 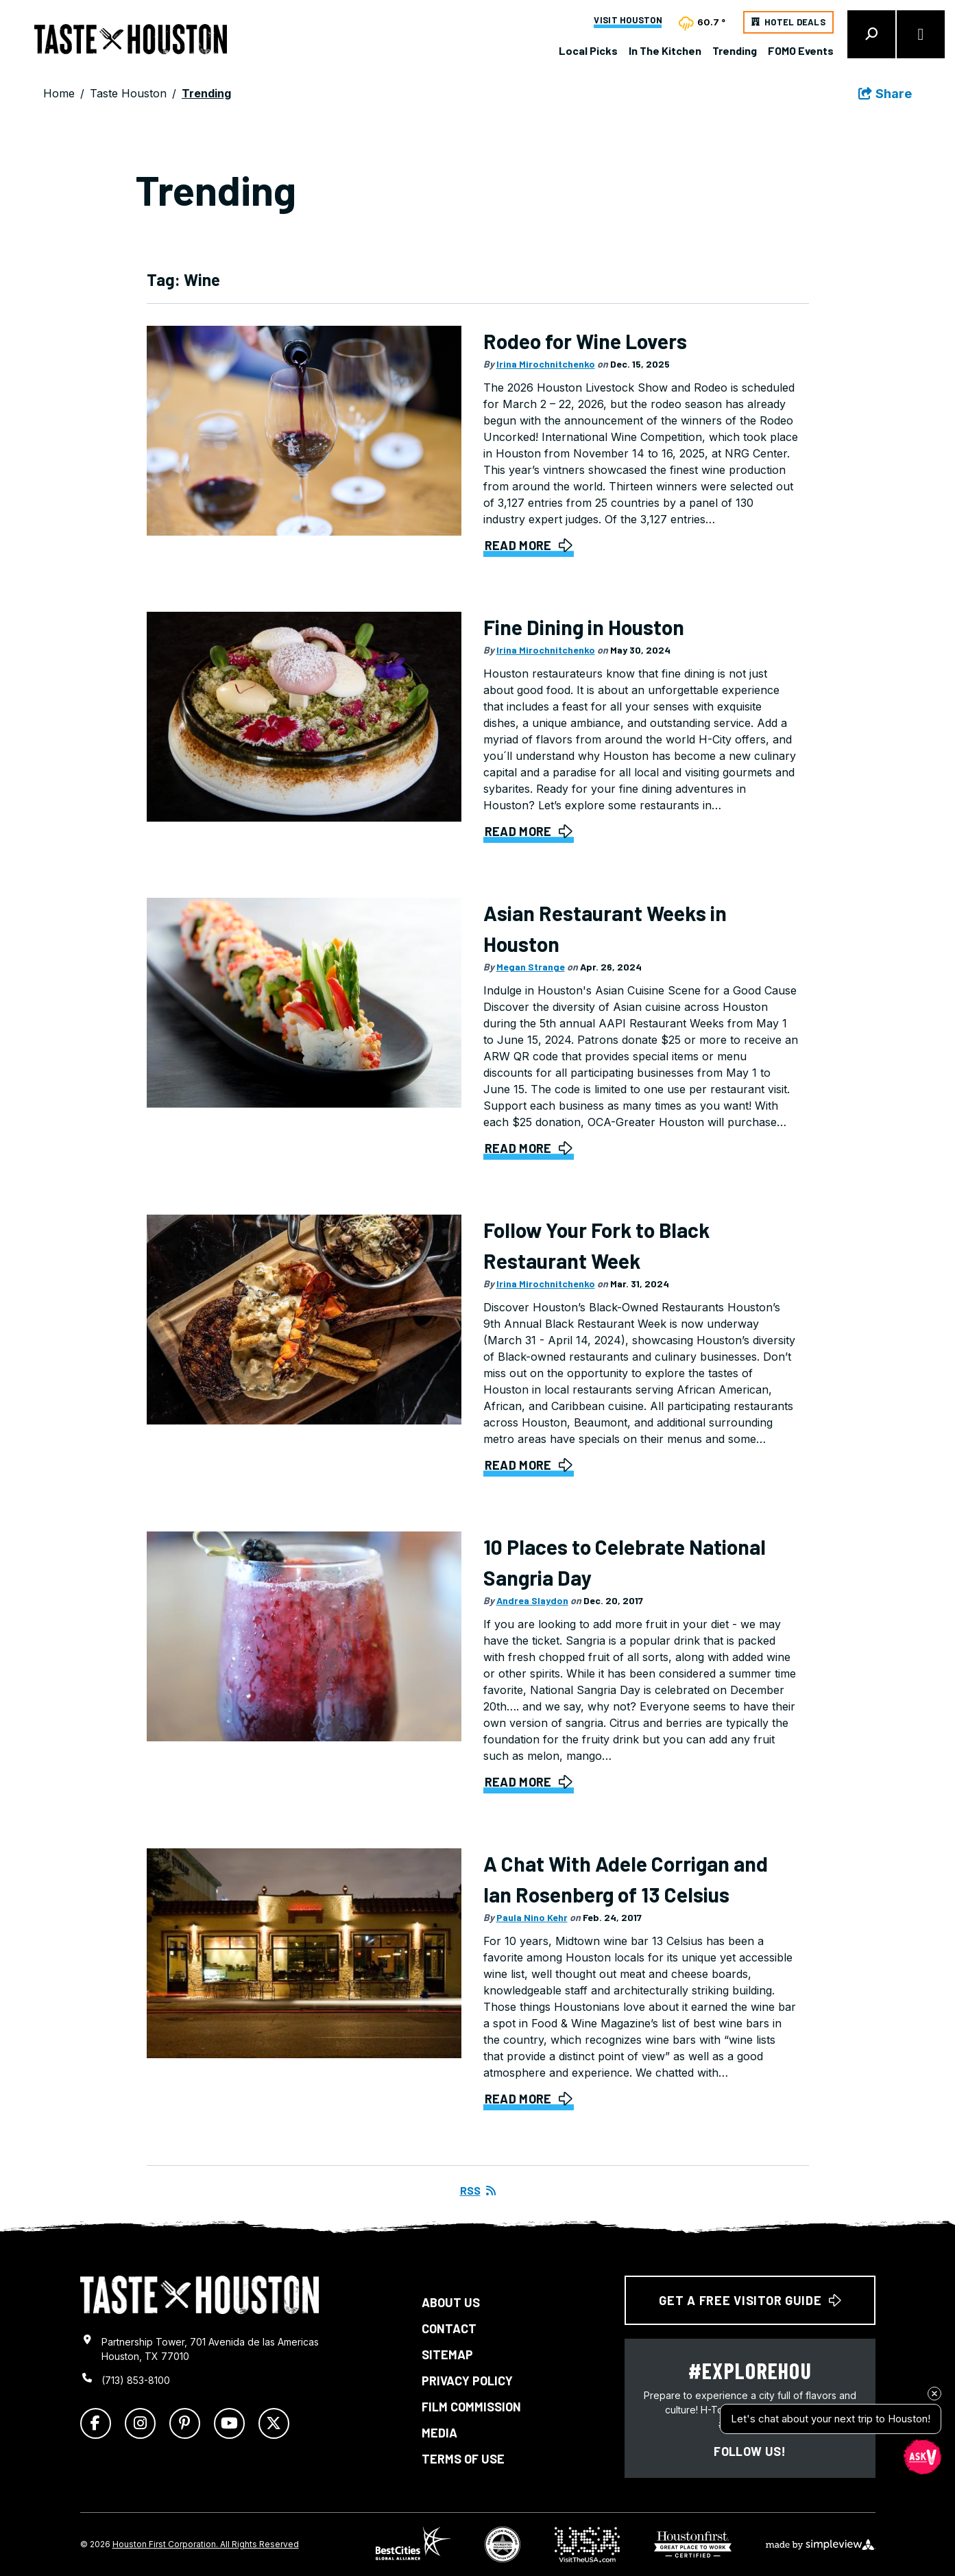 What do you see at coordinates (451, 2302) in the screenshot?
I see `About Us` at bounding box center [451, 2302].